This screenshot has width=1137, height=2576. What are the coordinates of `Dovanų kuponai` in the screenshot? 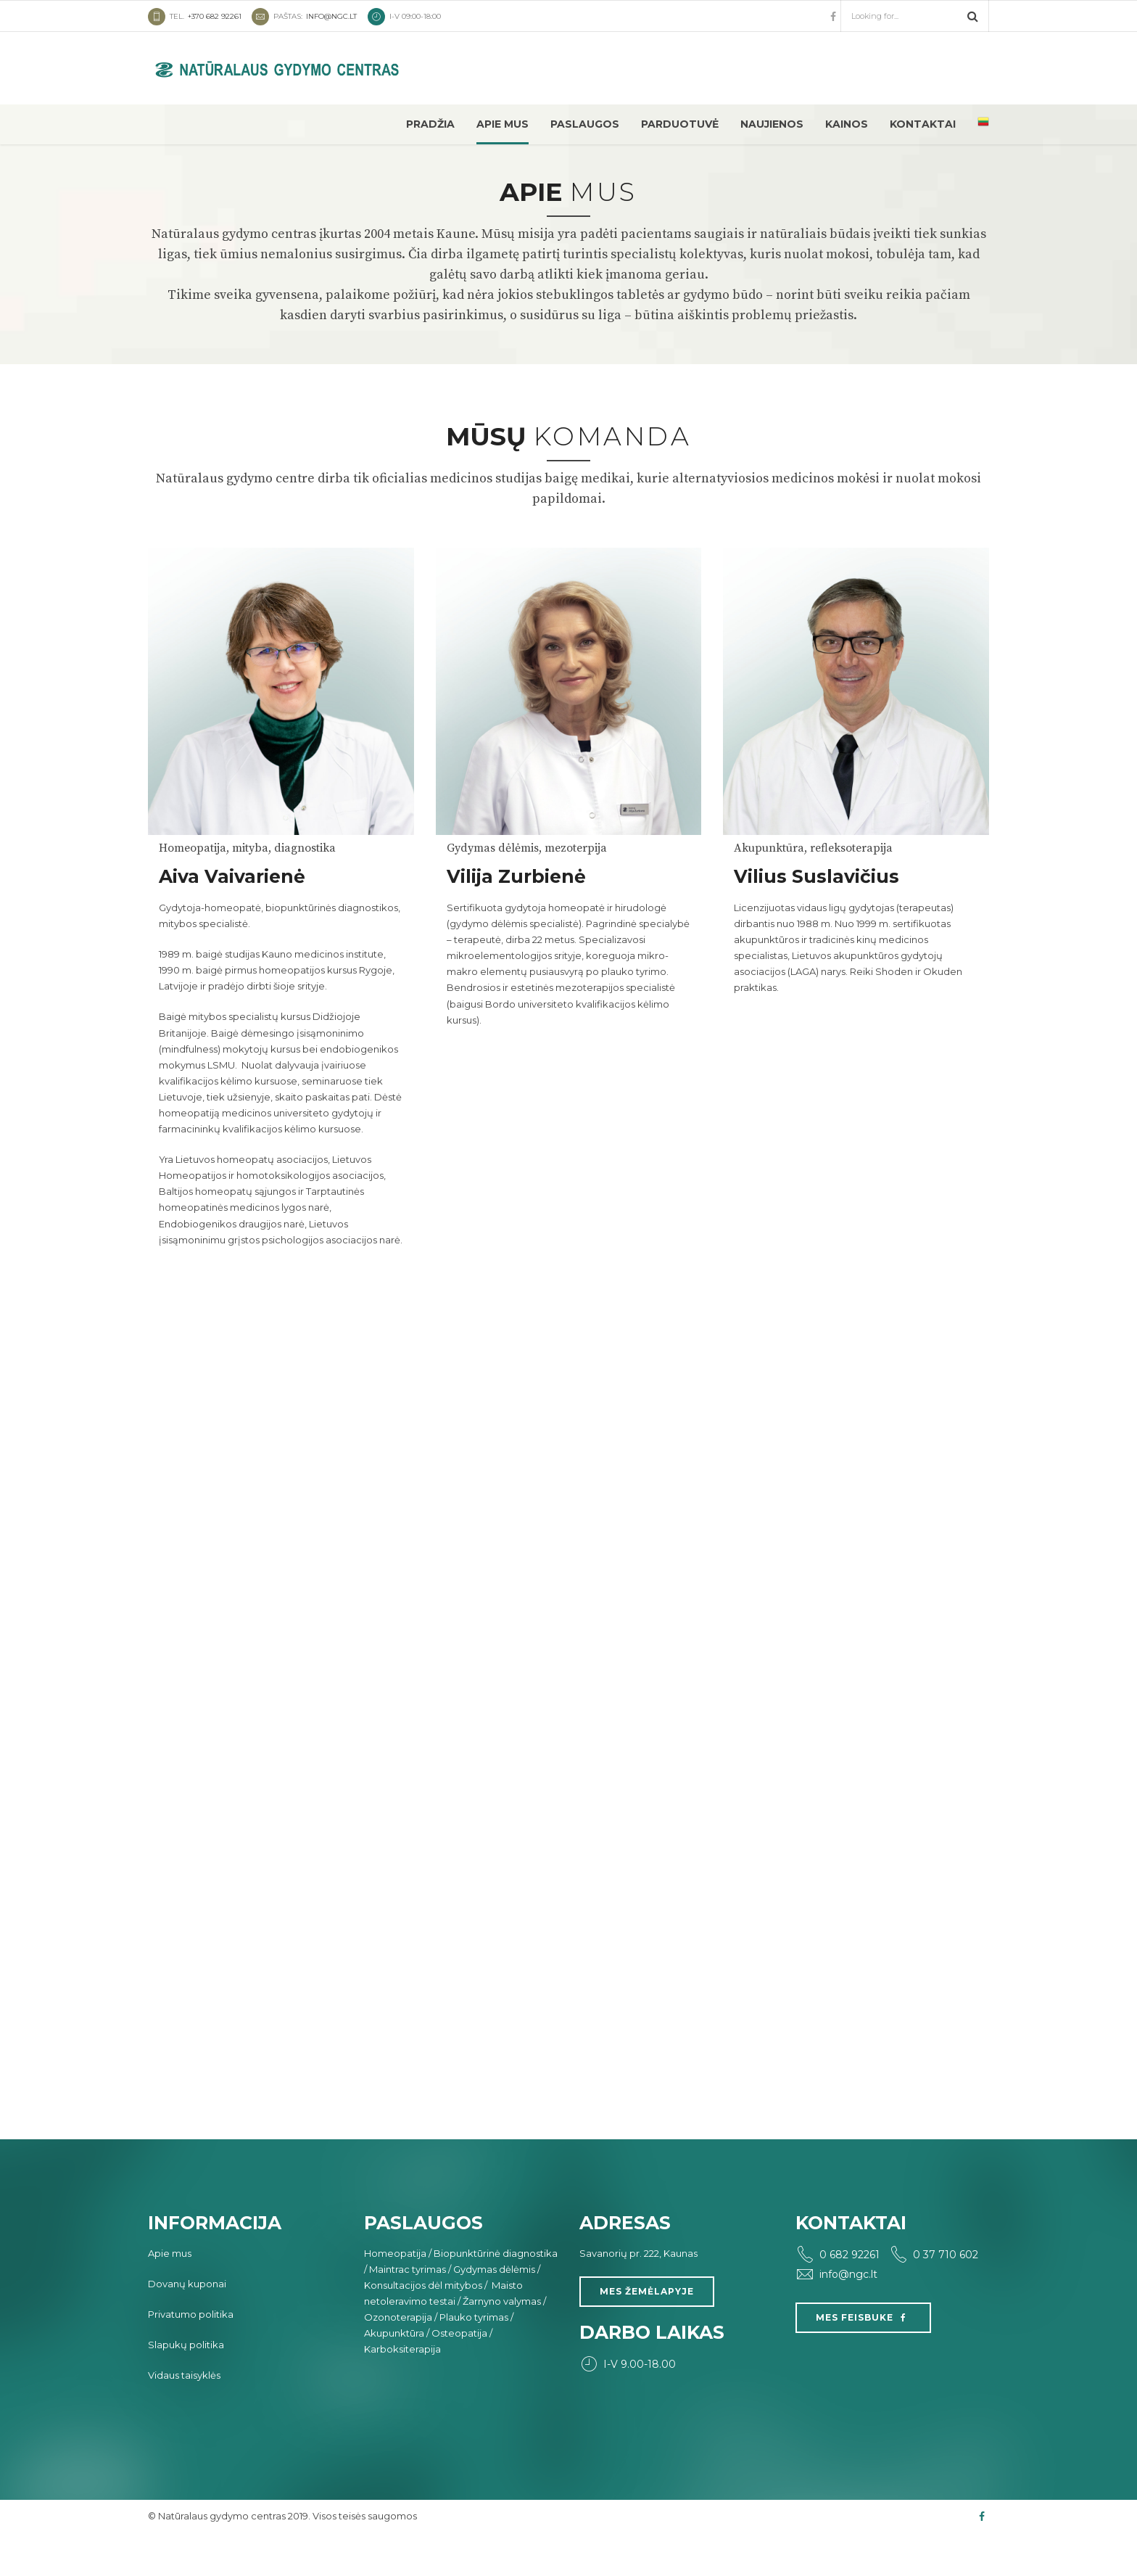 It's located at (187, 2323).